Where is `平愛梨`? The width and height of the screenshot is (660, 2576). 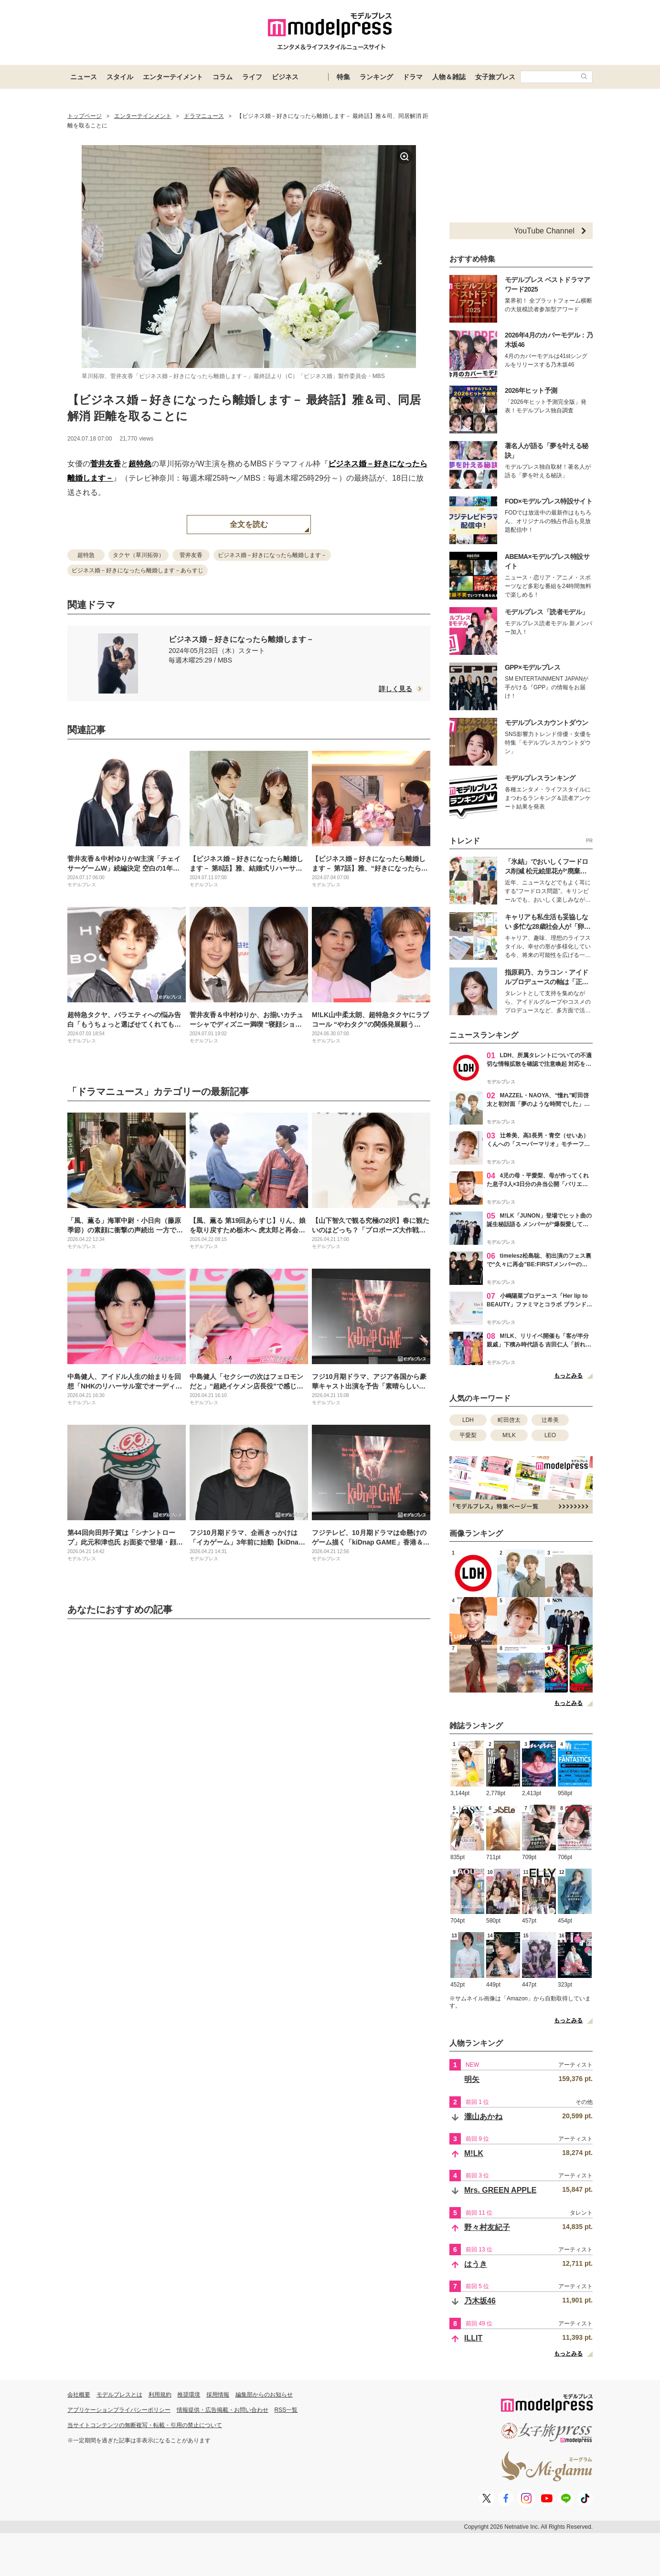
平愛梨 is located at coordinates (468, 1435).